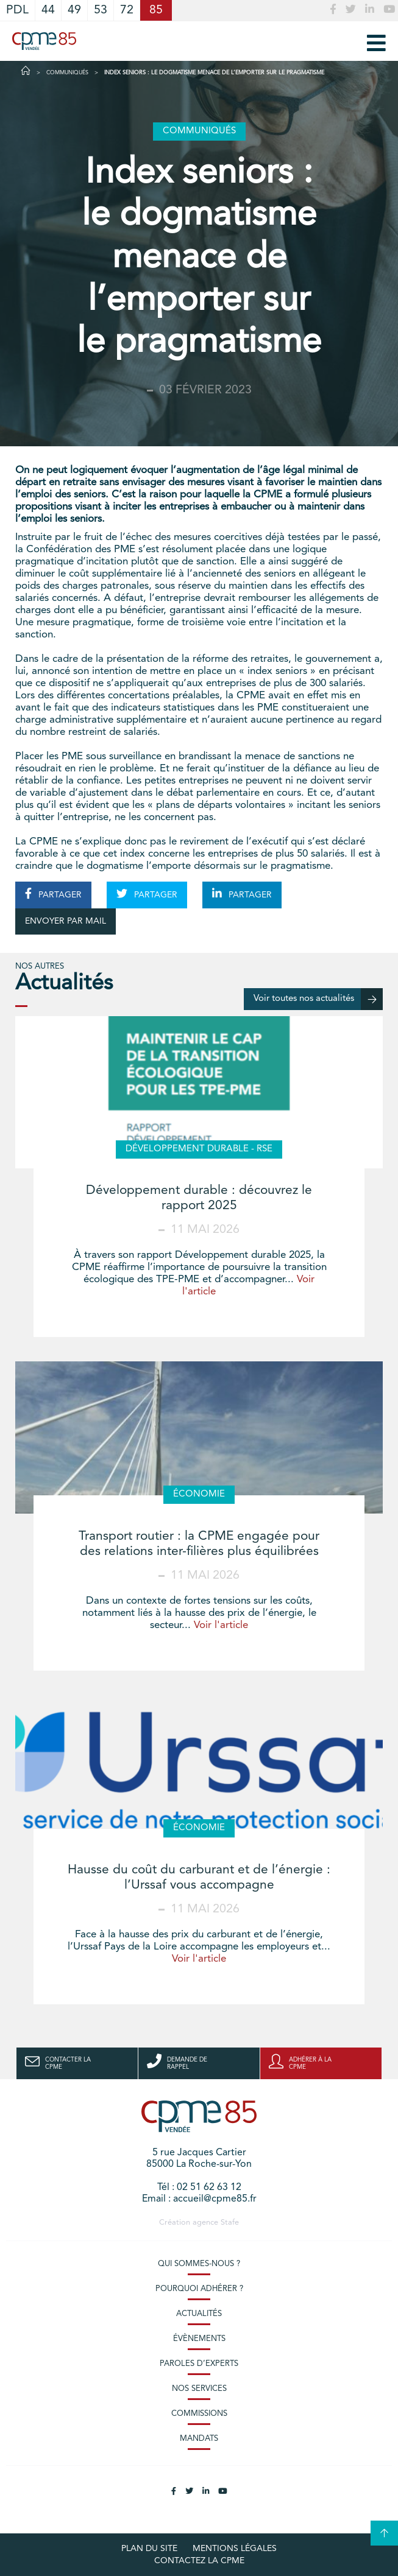  What do you see at coordinates (199, 2264) in the screenshot?
I see `Qui sommes-nous ?` at bounding box center [199, 2264].